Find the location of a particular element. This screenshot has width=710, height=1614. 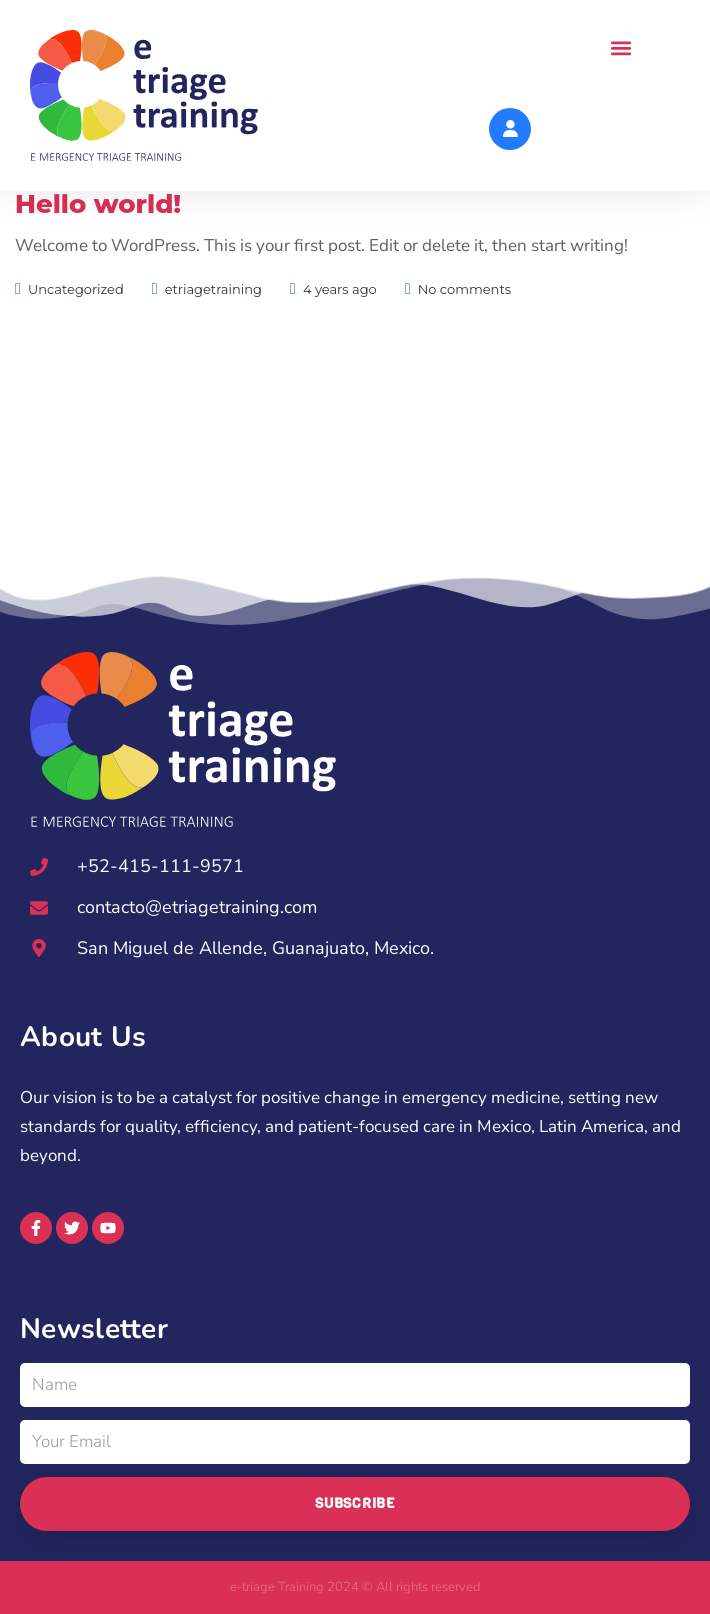

Hello world! is located at coordinates (98, 250).